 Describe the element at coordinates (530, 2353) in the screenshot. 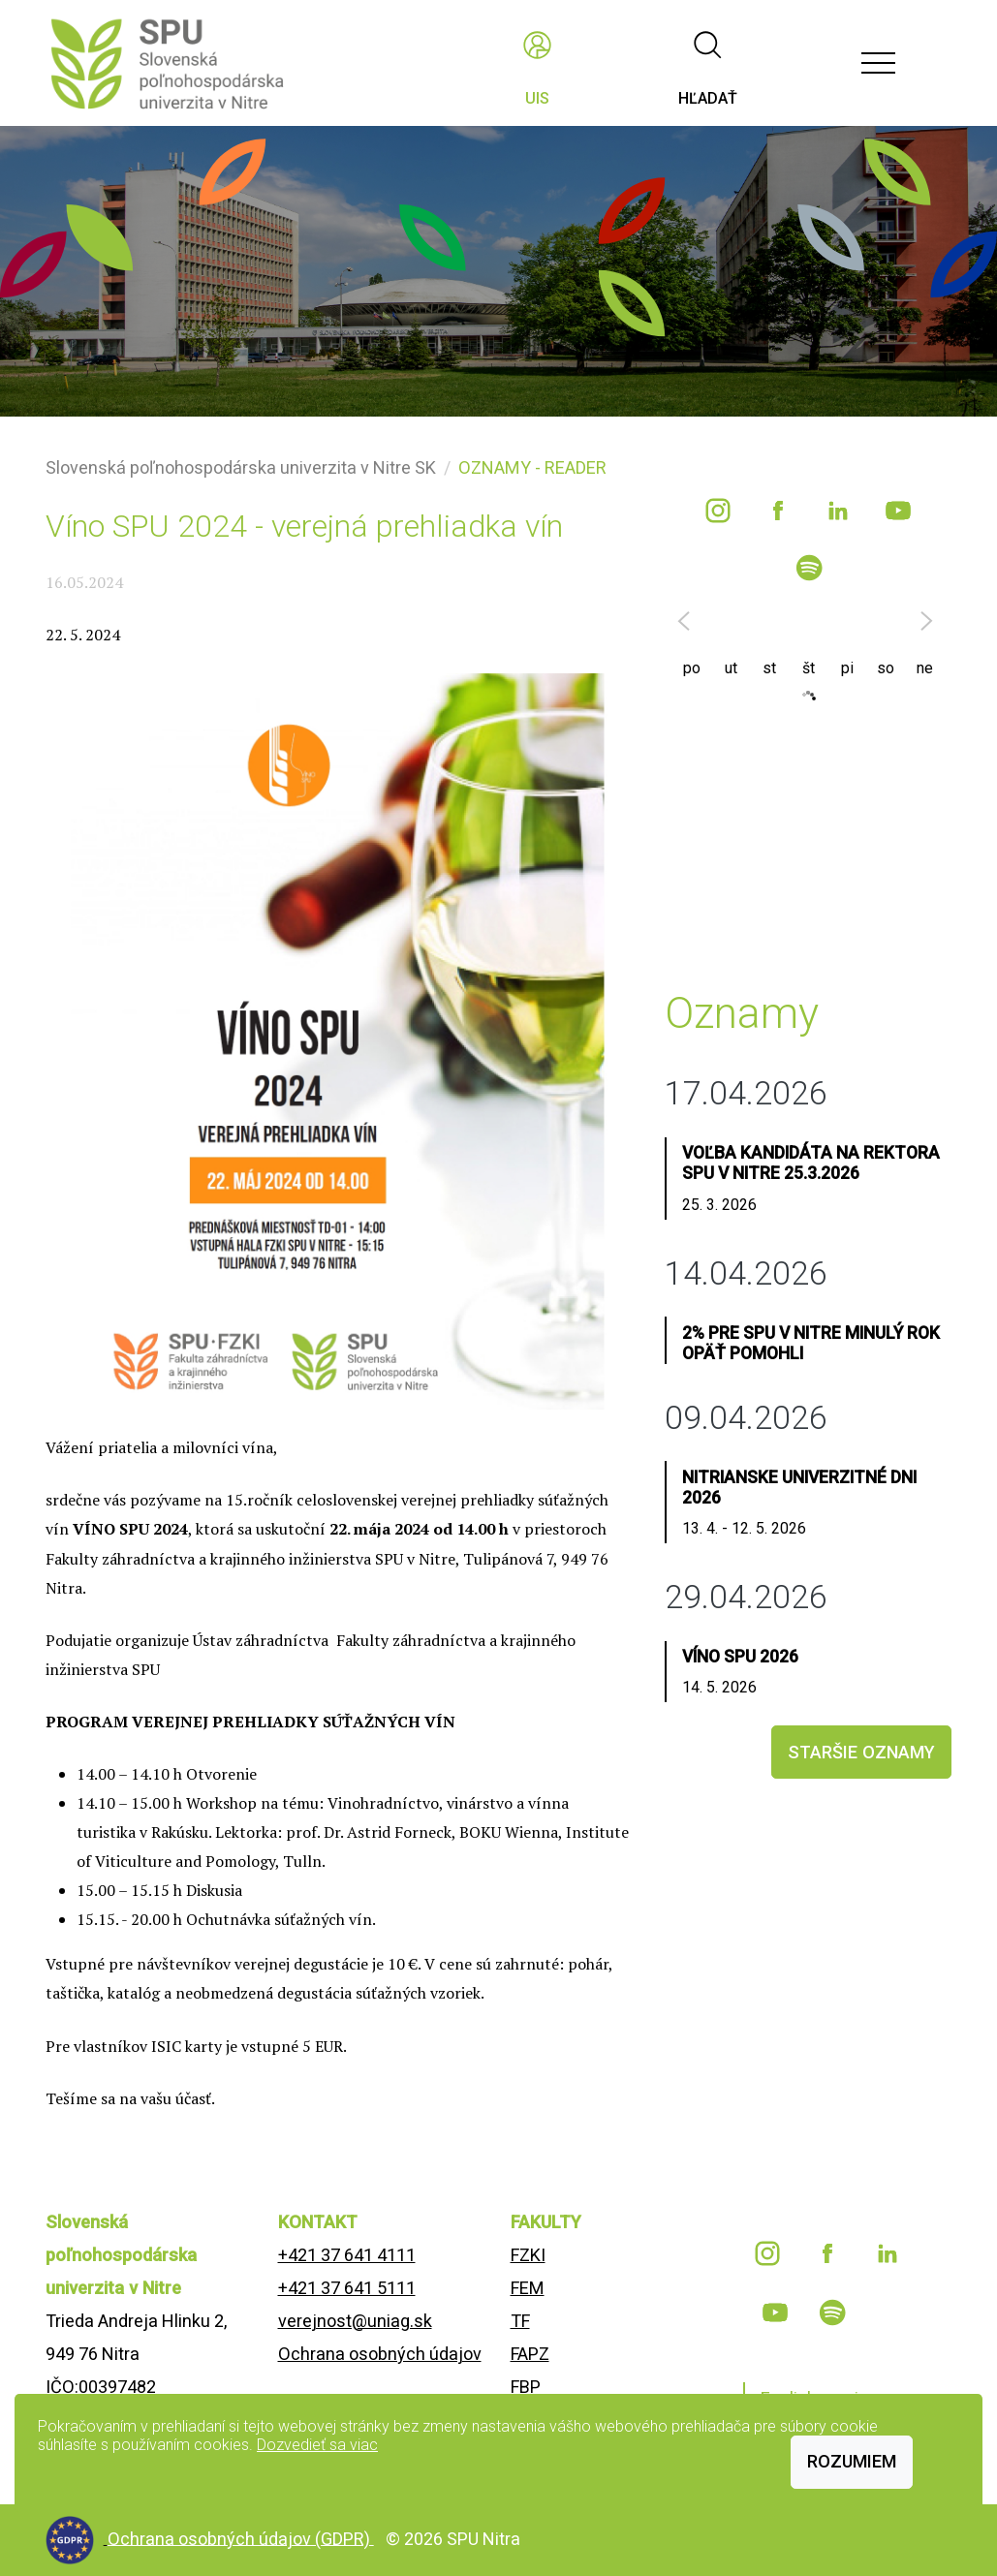

I see `FAPZ` at that location.